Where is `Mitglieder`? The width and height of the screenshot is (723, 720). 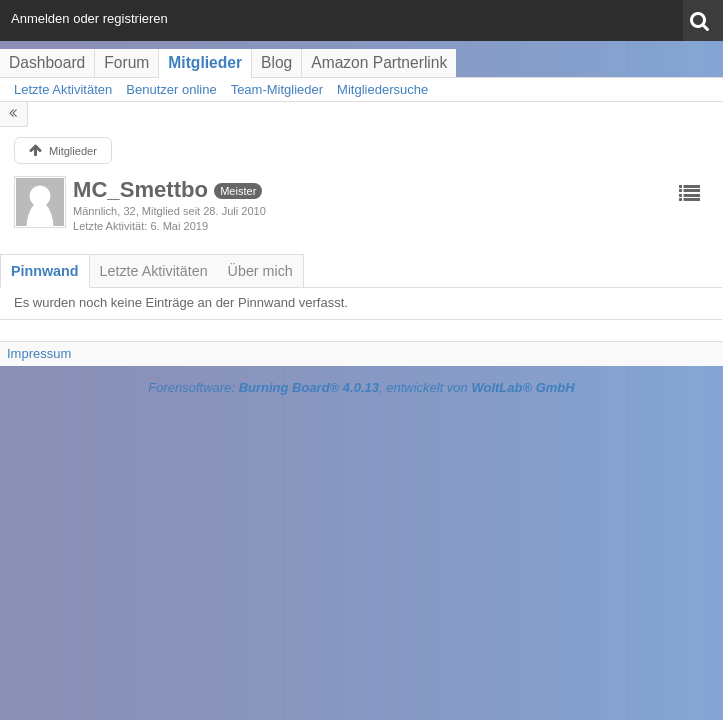
Mitglieder is located at coordinates (205, 62).